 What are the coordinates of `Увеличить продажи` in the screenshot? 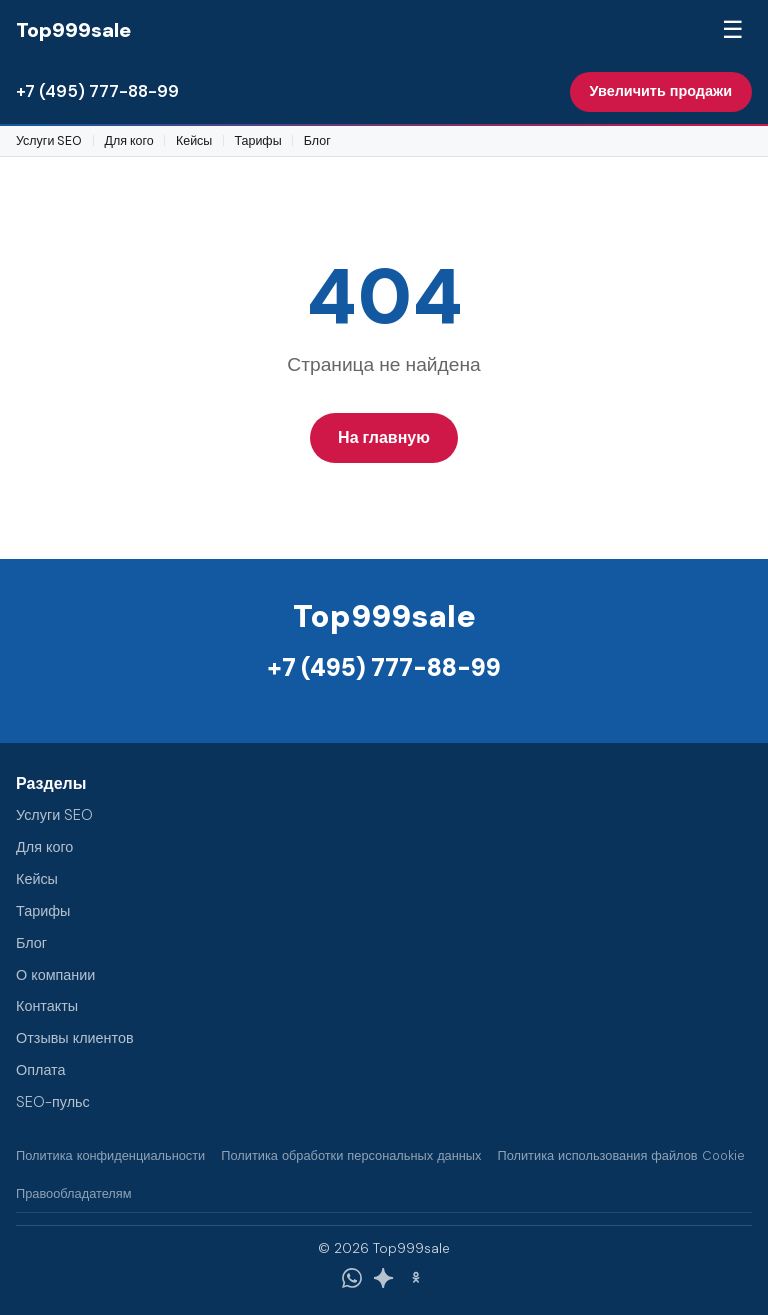 It's located at (661, 91).